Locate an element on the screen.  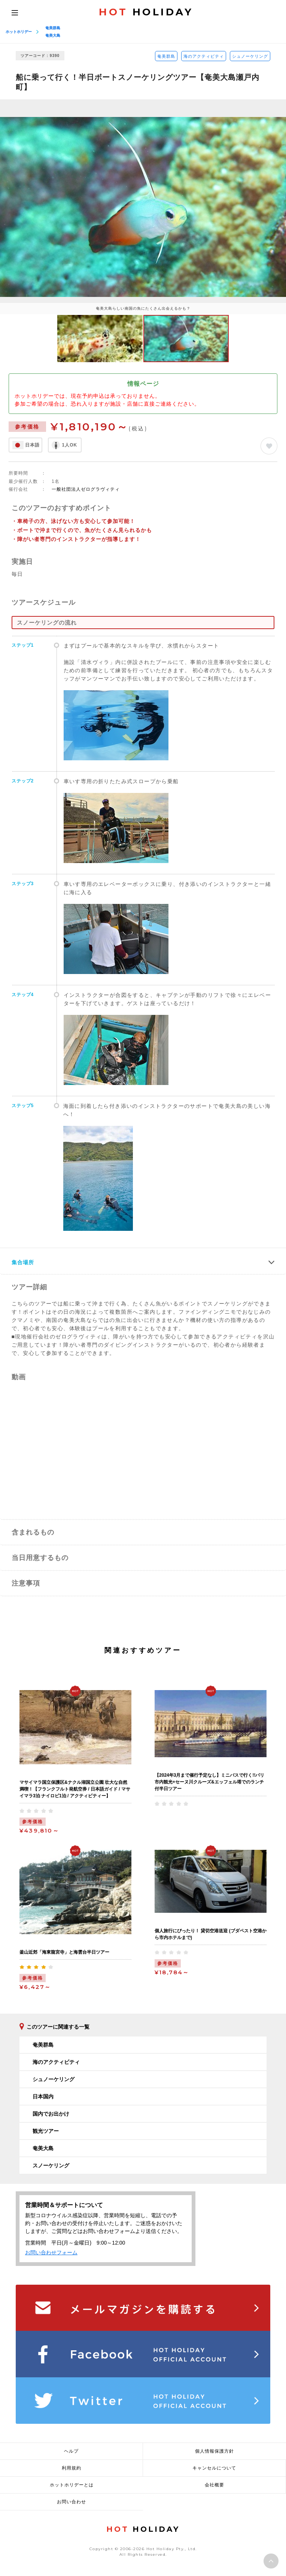
【2024年3月まで催行予定なし】ミニバスで行く!!パリ市内観光+セーヌ川クルーズ&エッフェル塔でのランチ付半日ツアー is located at coordinates (209, 1782).